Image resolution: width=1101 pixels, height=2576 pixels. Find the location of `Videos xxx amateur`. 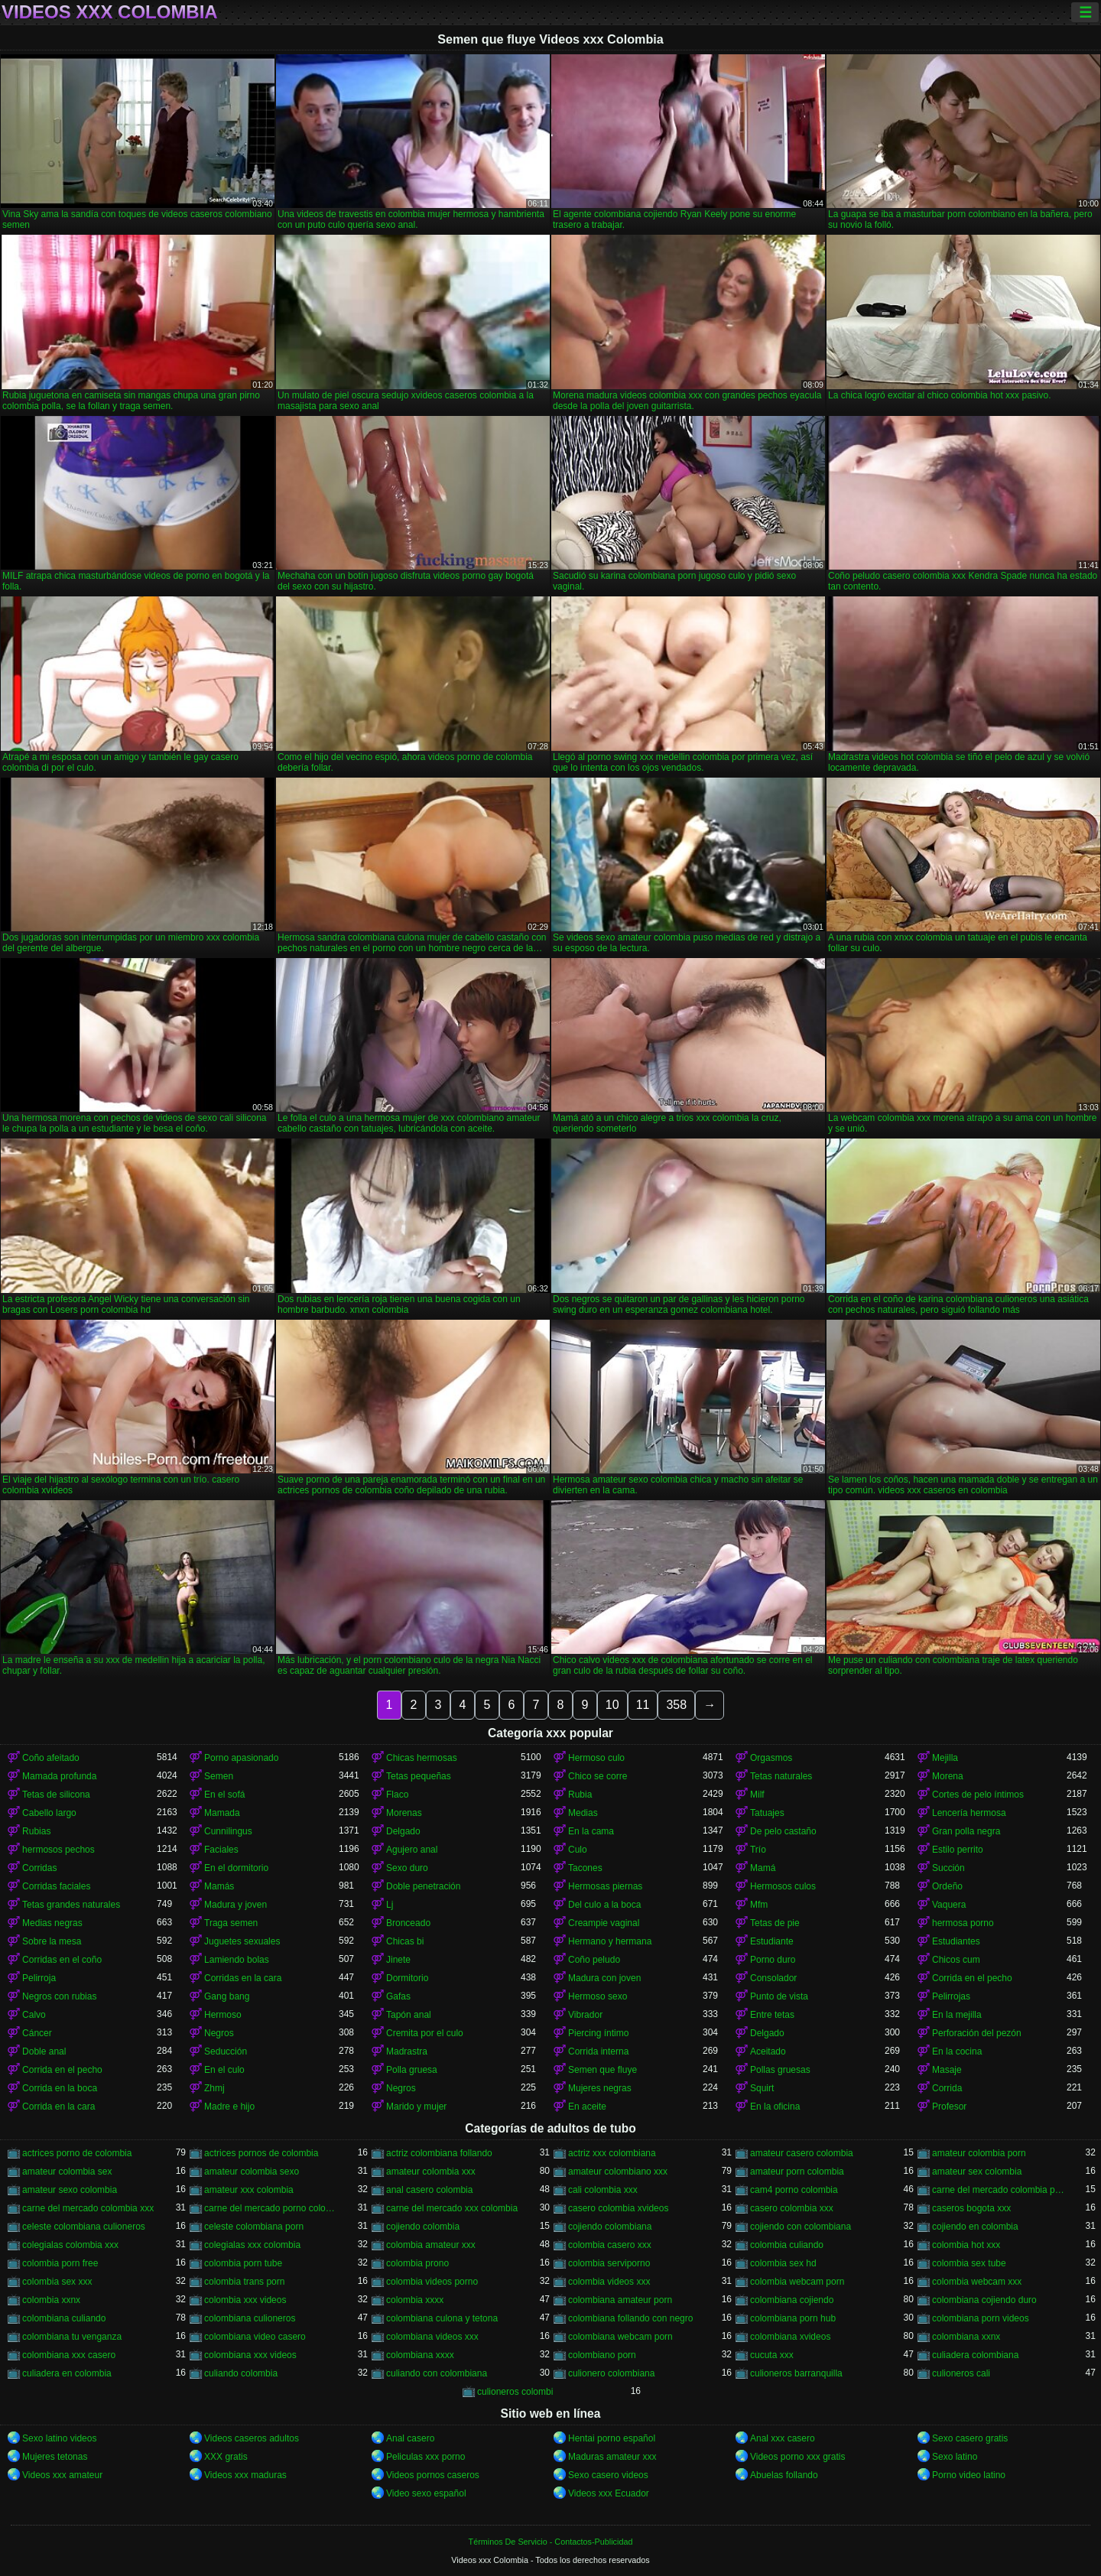

Videos xxx amateur is located at coordinates (62, 2475).